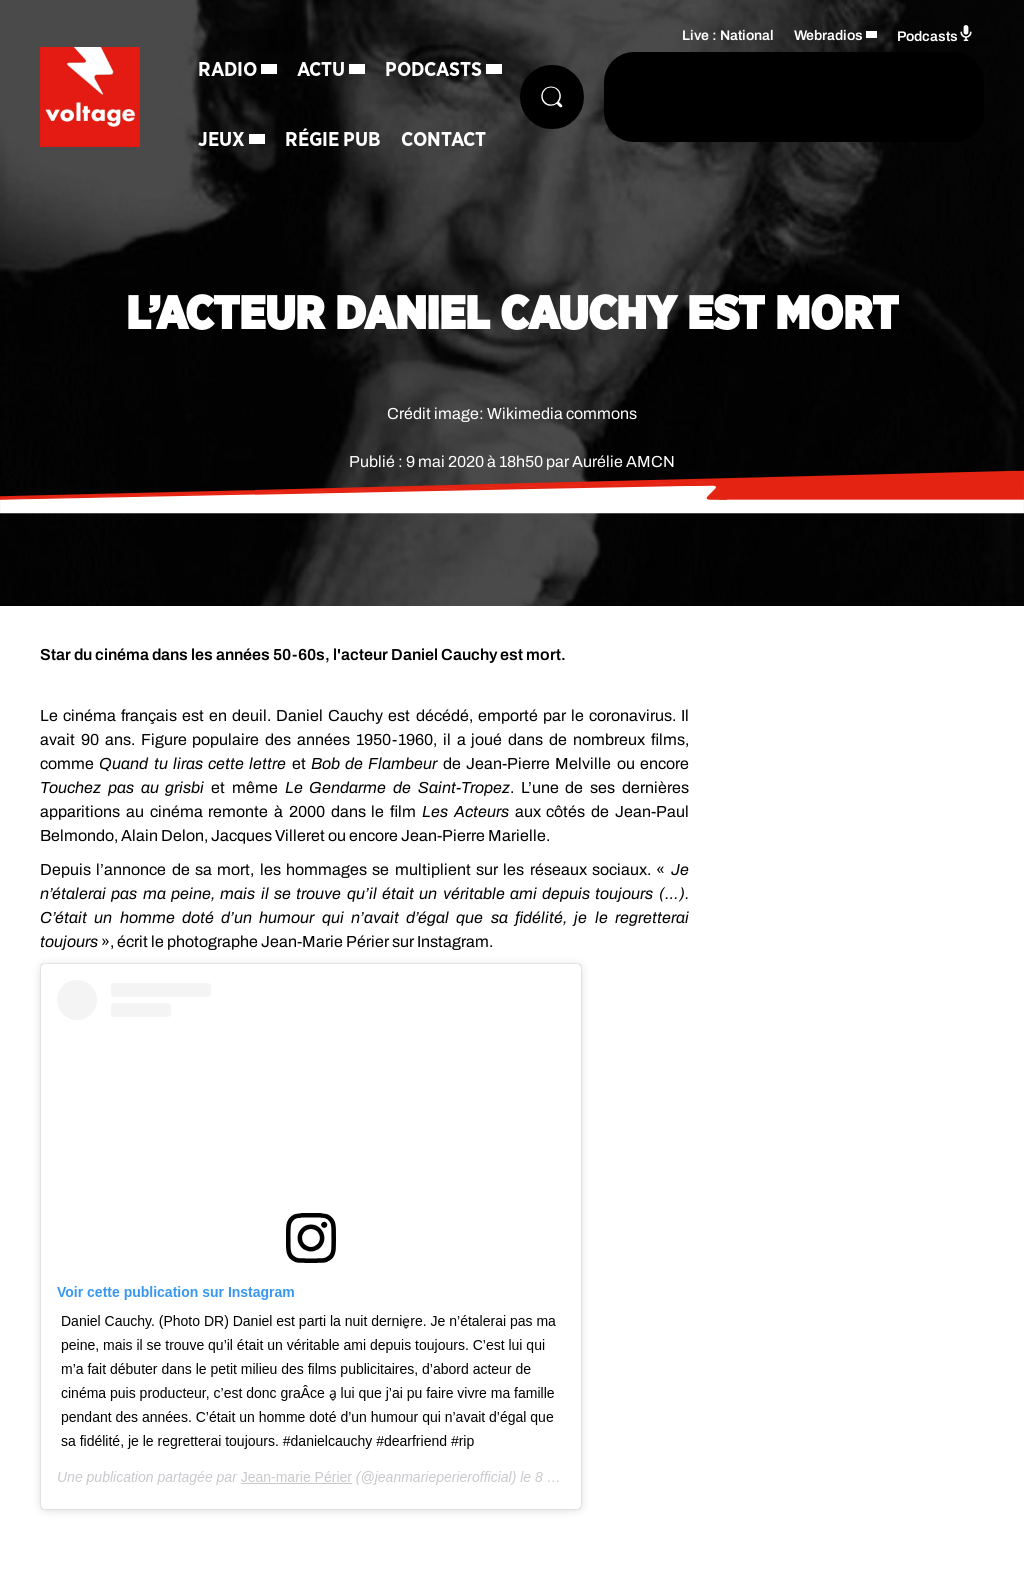 The height and width of the screenshot is (1579, 1024). Describe the element at coordinates (221, 140) in the screenshot. I see `Jeux` at that location.